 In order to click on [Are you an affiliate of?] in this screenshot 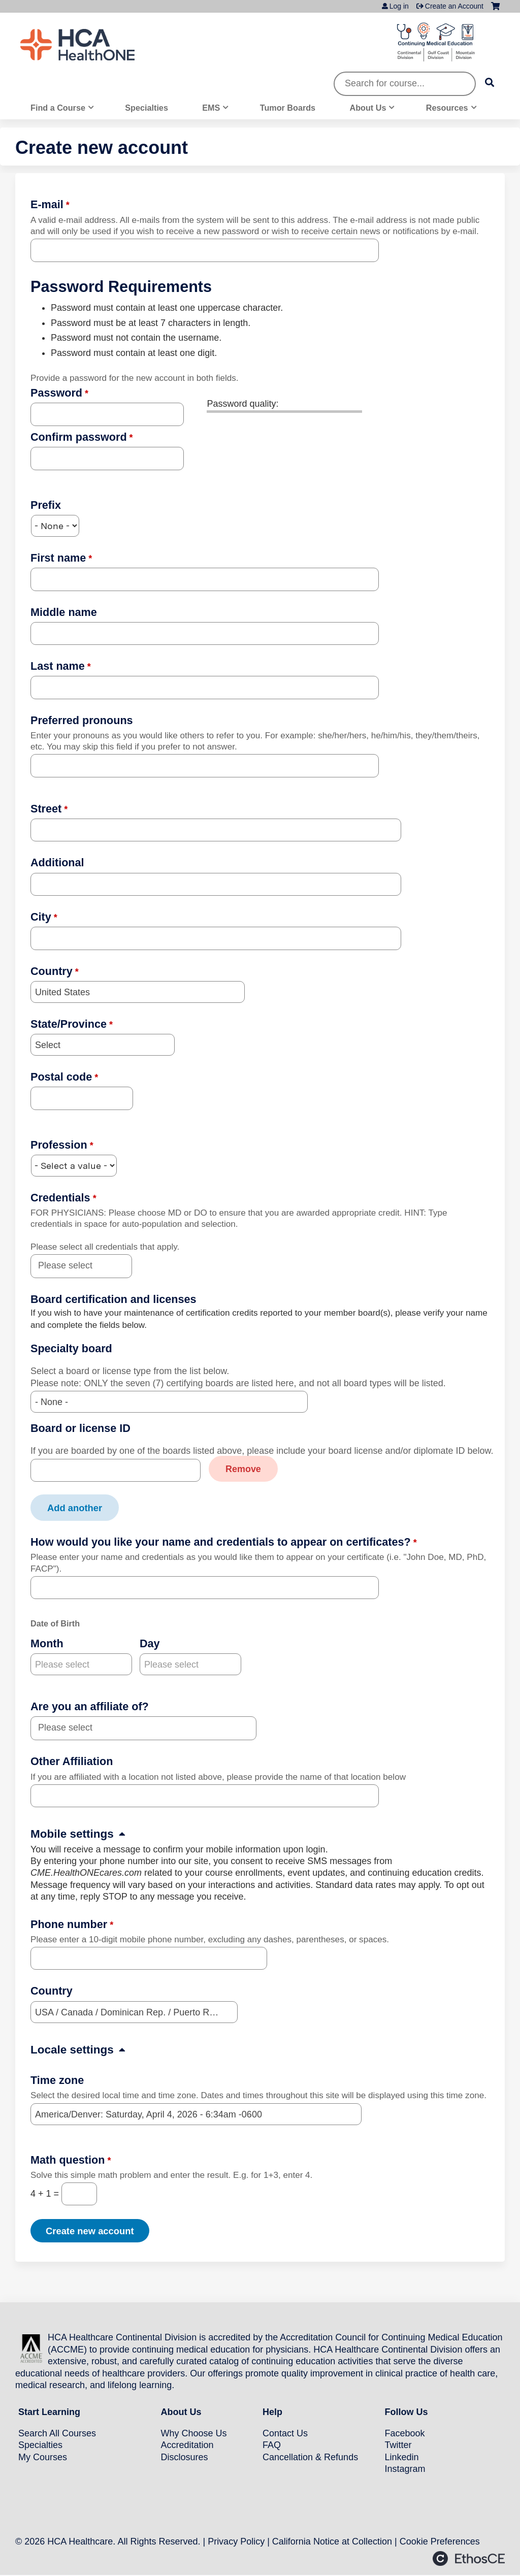, I will do `click(71, 1728)`.